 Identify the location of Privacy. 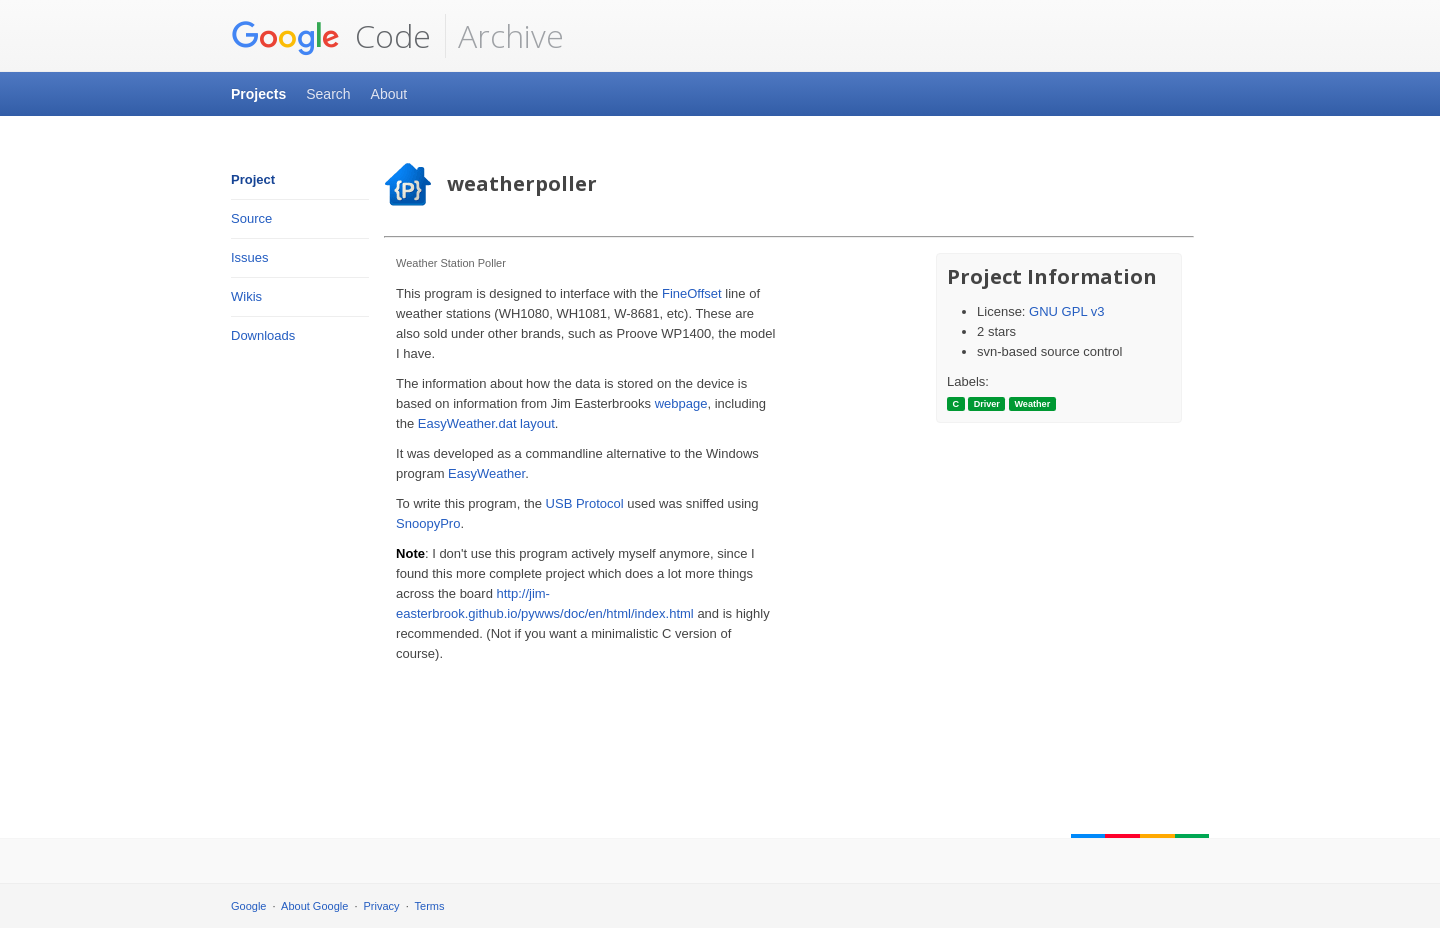
(382, 906).